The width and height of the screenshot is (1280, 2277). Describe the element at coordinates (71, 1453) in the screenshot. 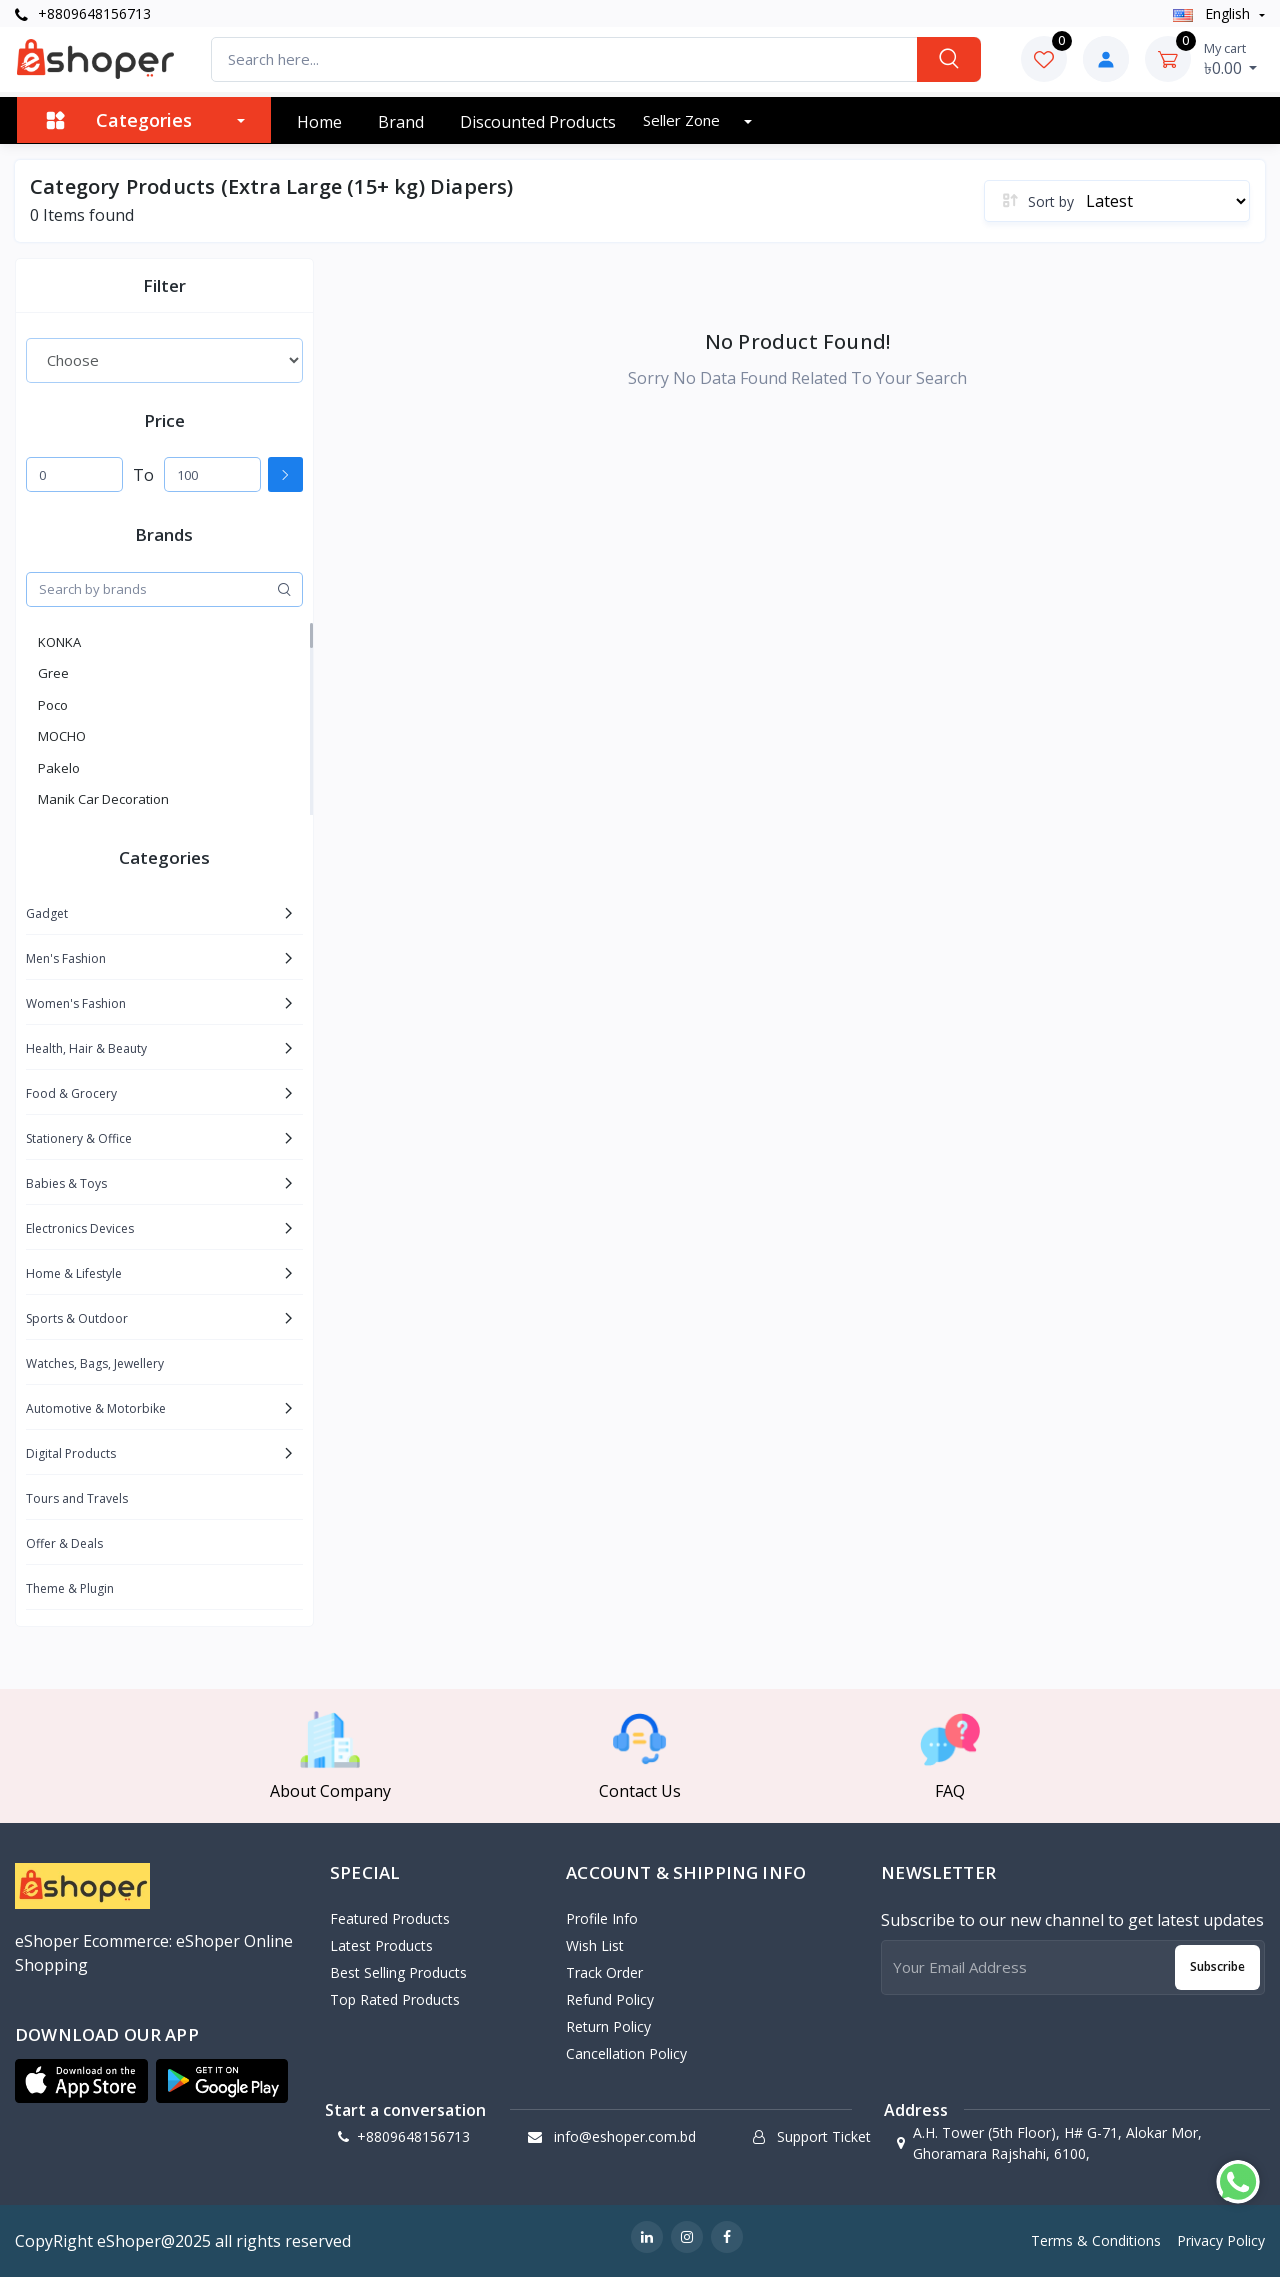

I see `Digital Products` at that location.